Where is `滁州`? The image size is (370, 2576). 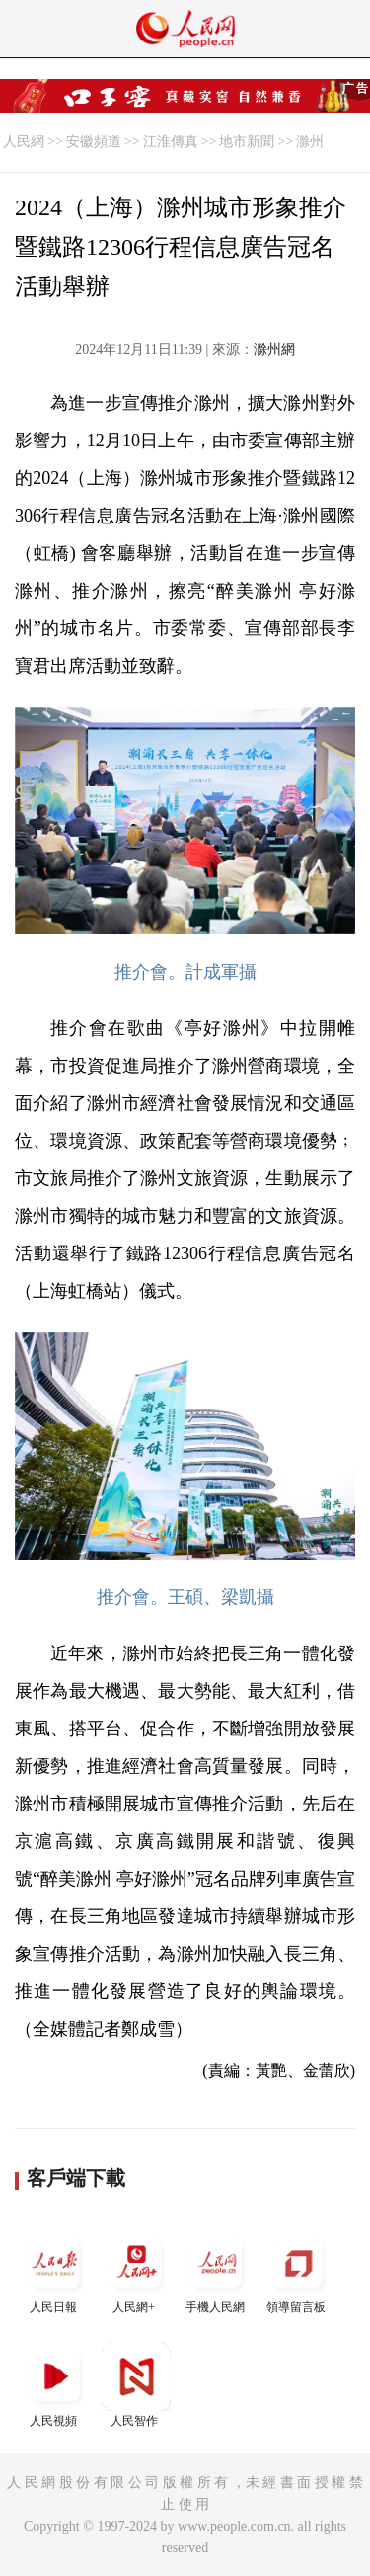 滁州 is located at coordinates (310, 141).